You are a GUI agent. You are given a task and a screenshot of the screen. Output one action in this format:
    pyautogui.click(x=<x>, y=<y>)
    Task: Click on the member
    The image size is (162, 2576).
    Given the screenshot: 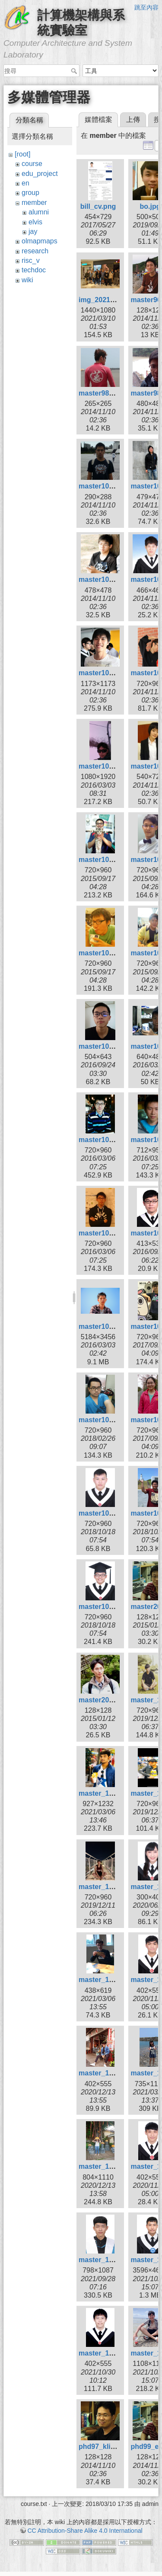 What is the action you would take?
    pyautogui.click(x=34, y=202)
    